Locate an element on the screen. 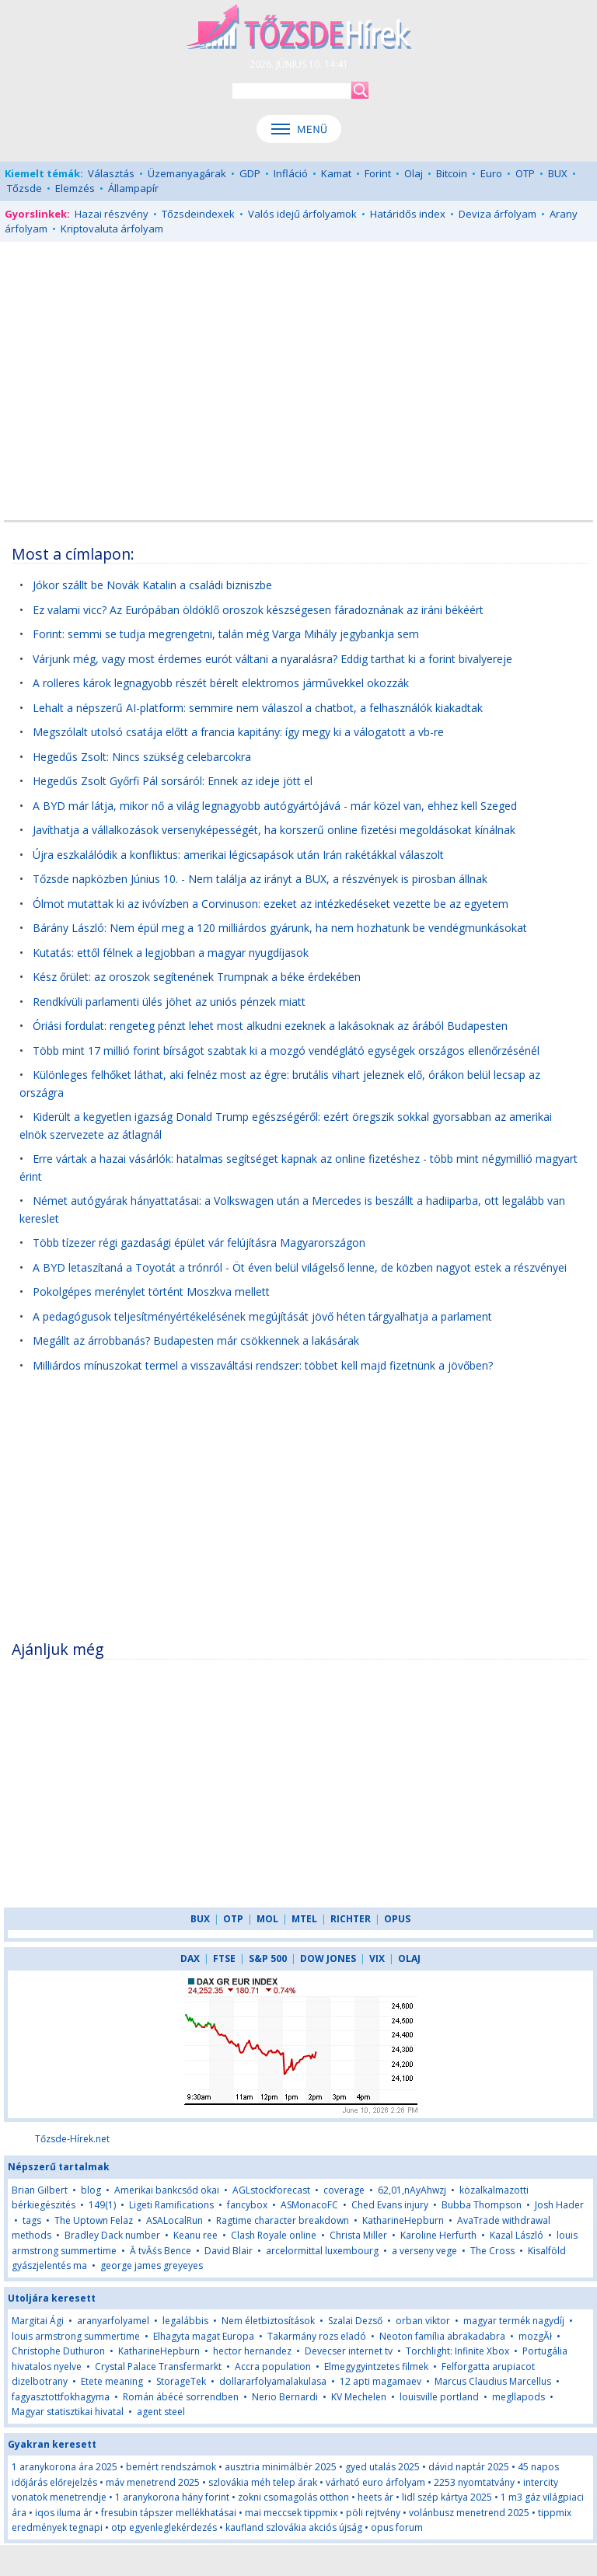 The image size is (597, 2576). ASALocalRun is located at coordinates (174, 2220).